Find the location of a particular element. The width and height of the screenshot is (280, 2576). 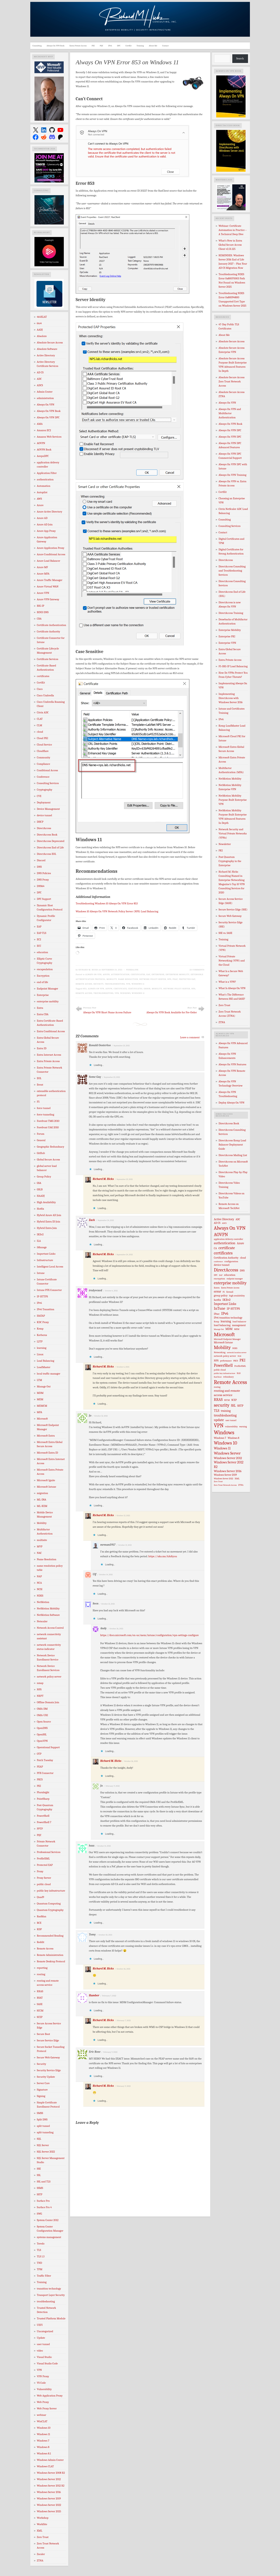

certificates [certificates (102 items)] is located at coordinates (223, 1253).